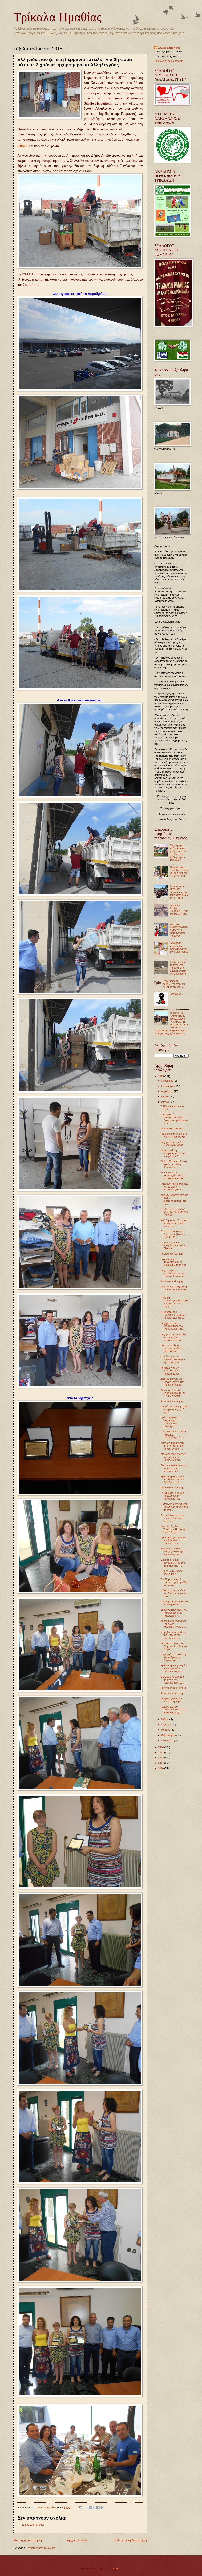 The image size is (202, 2576). Describe the element at coordinates (173, 1635) in the screenshot. I see `Μπράβο στους μαθητές της Γ' τάξης του Γυμνασίου Τρ...` at that location.